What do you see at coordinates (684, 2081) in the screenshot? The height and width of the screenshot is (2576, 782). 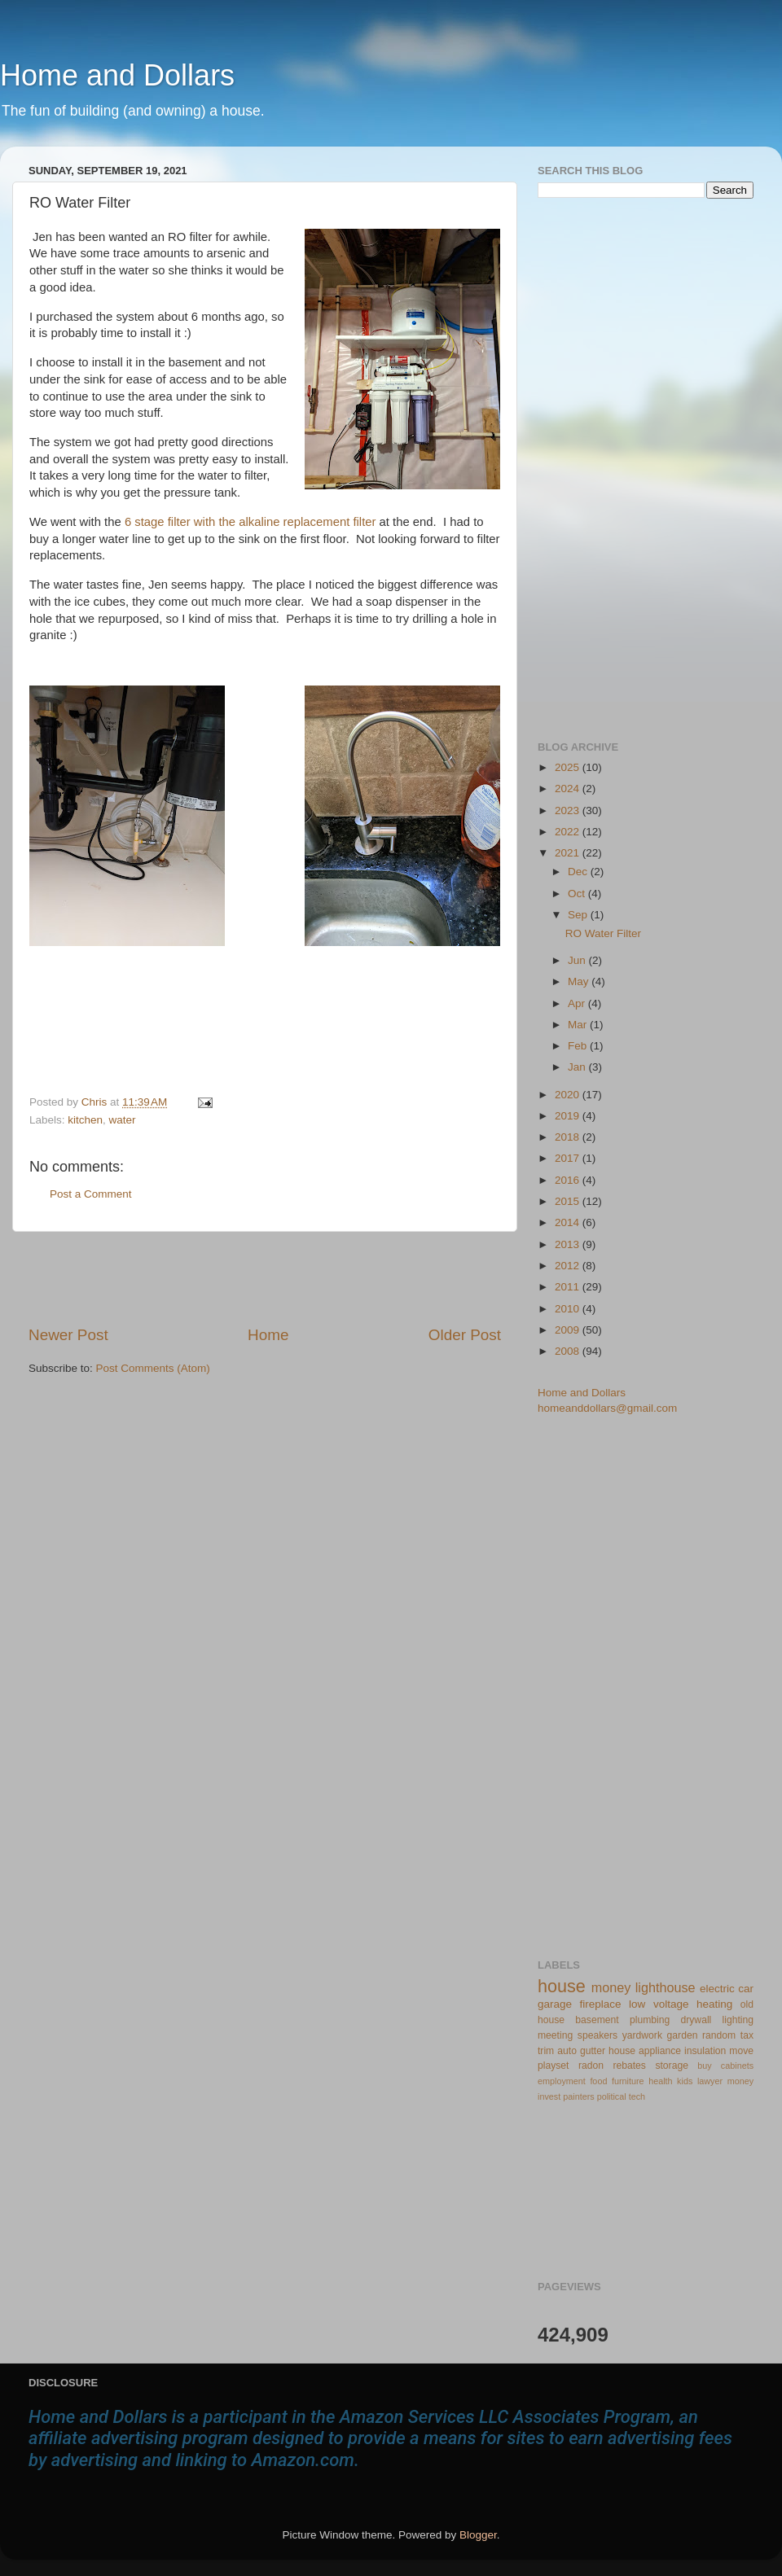 I see `kids` at bounding box center [684, 2081].